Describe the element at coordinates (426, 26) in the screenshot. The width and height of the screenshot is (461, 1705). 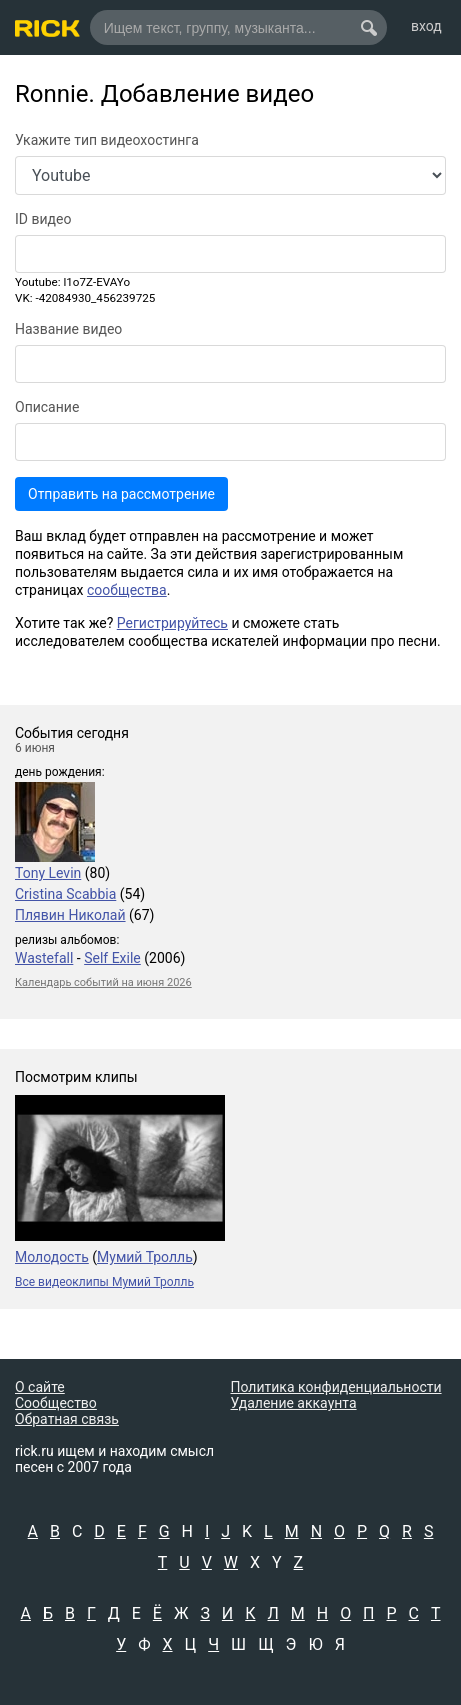
I see `вход` at that location.